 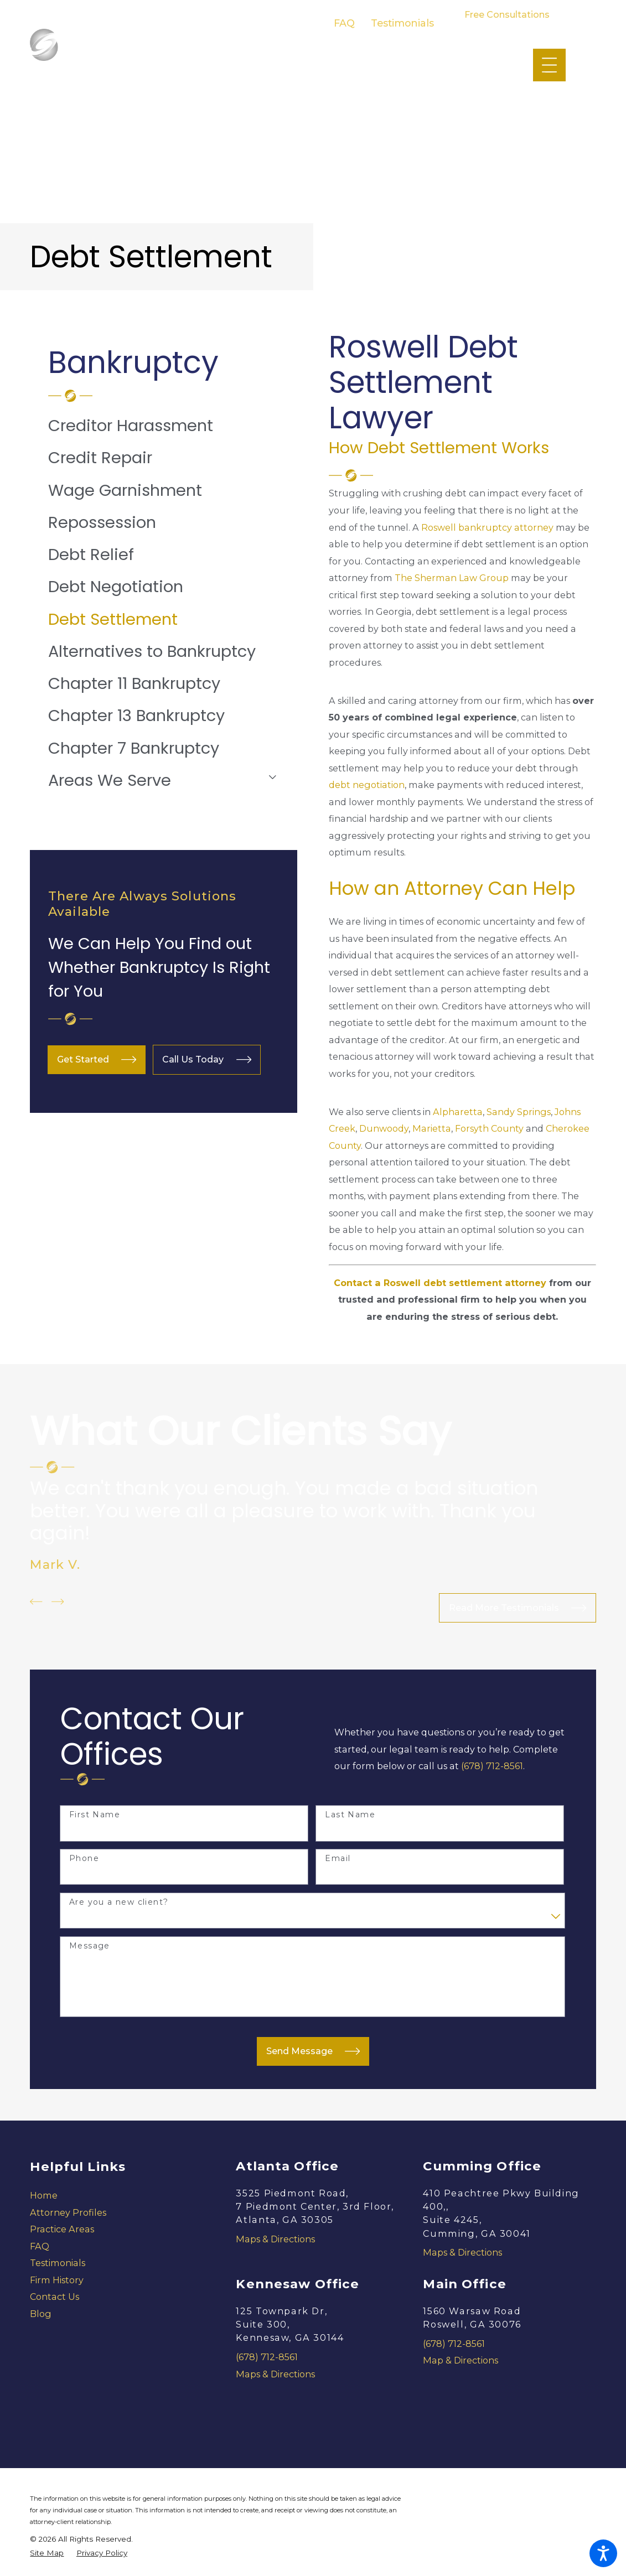 What do you see at coordinates (487, 527) in the screenshot?
I see `Roswell bankruptcy attorney` at bounding box center [487, 527].